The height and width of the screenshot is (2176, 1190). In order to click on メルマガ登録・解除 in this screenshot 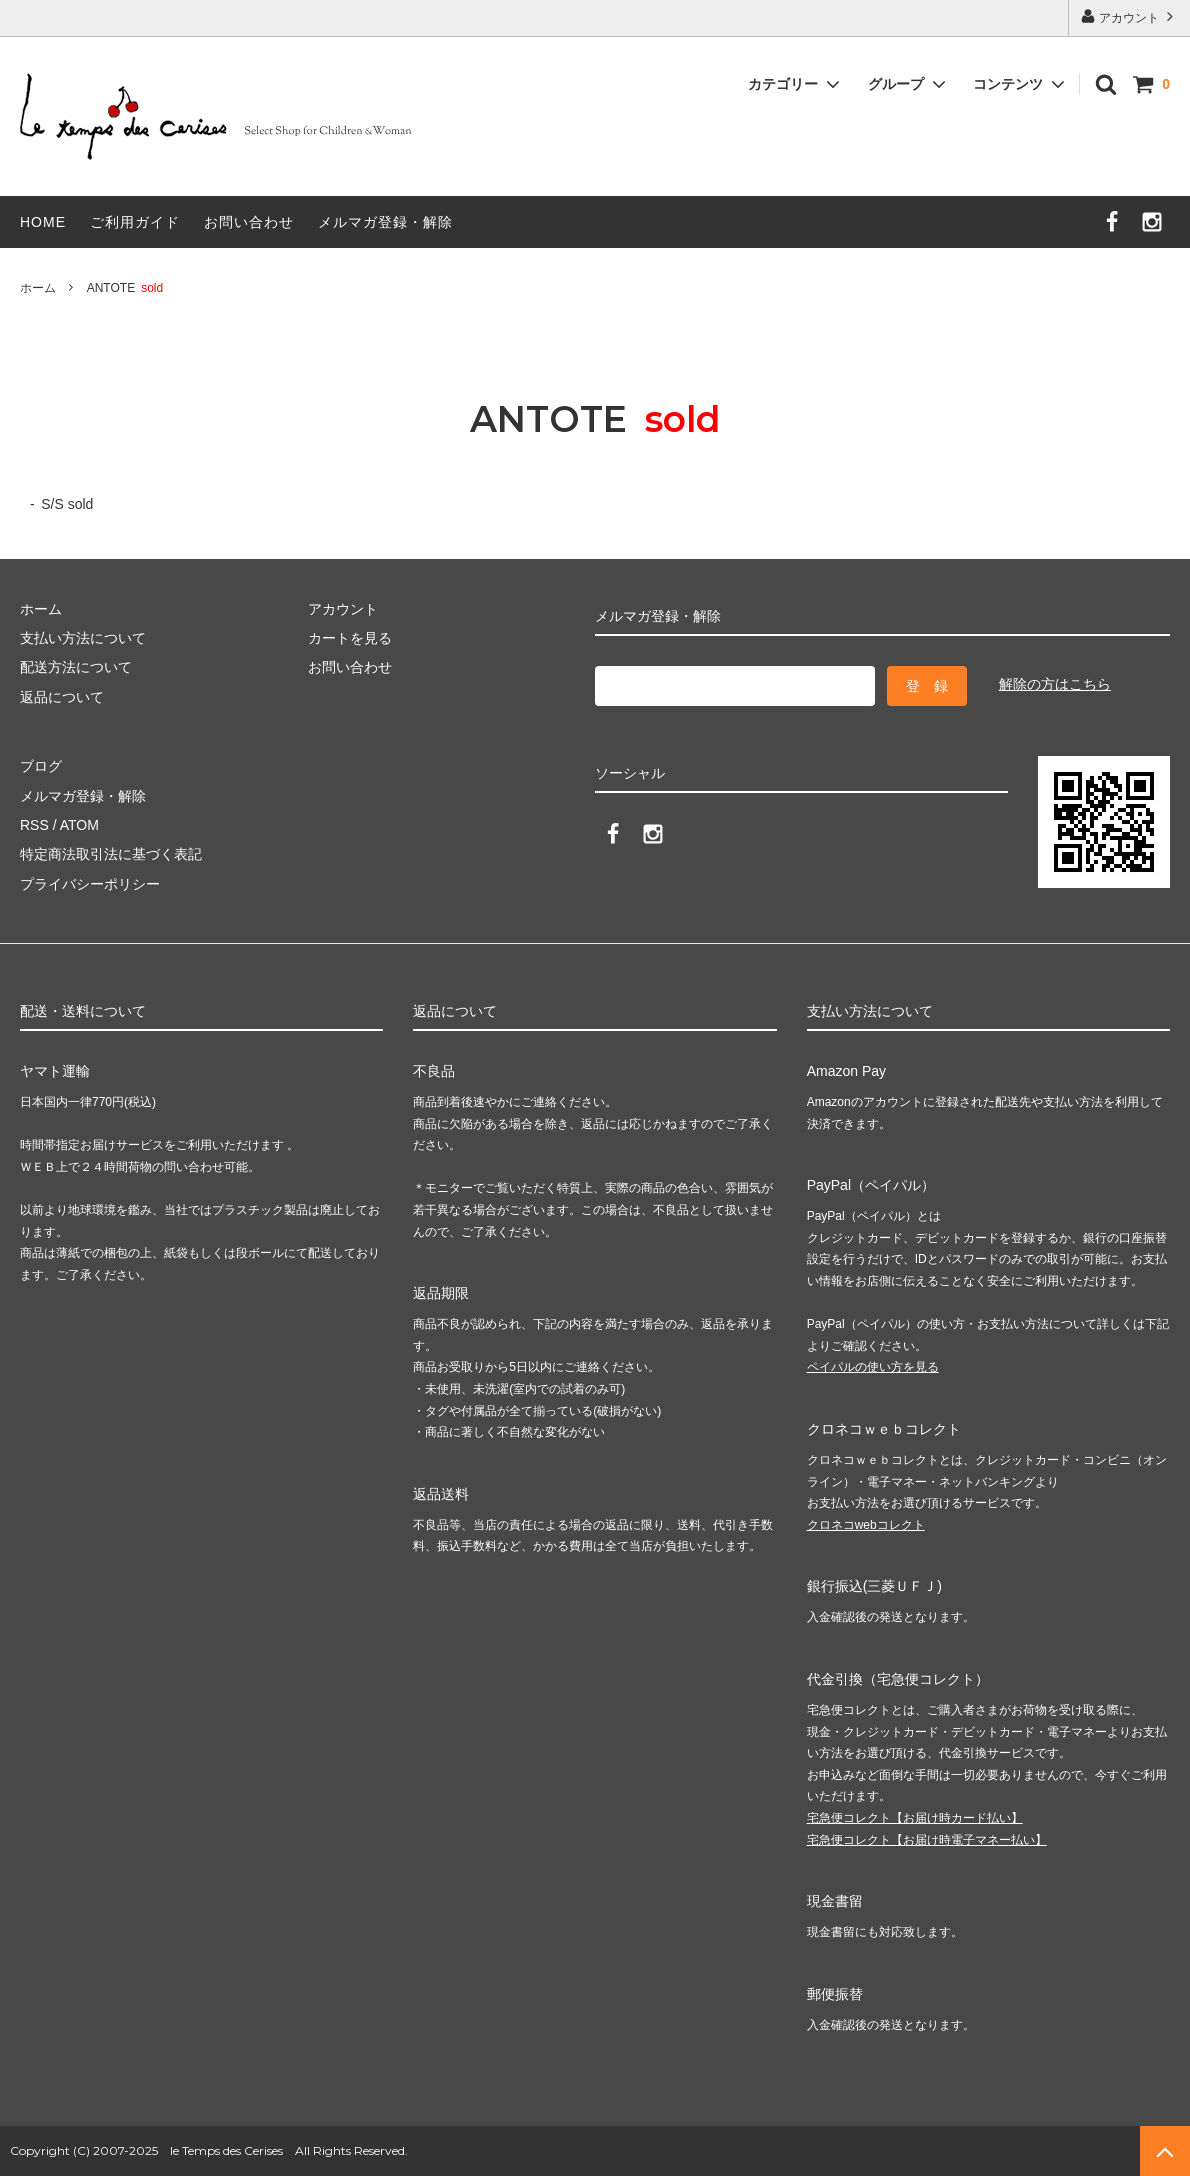, I will do `click(385, 222)`.